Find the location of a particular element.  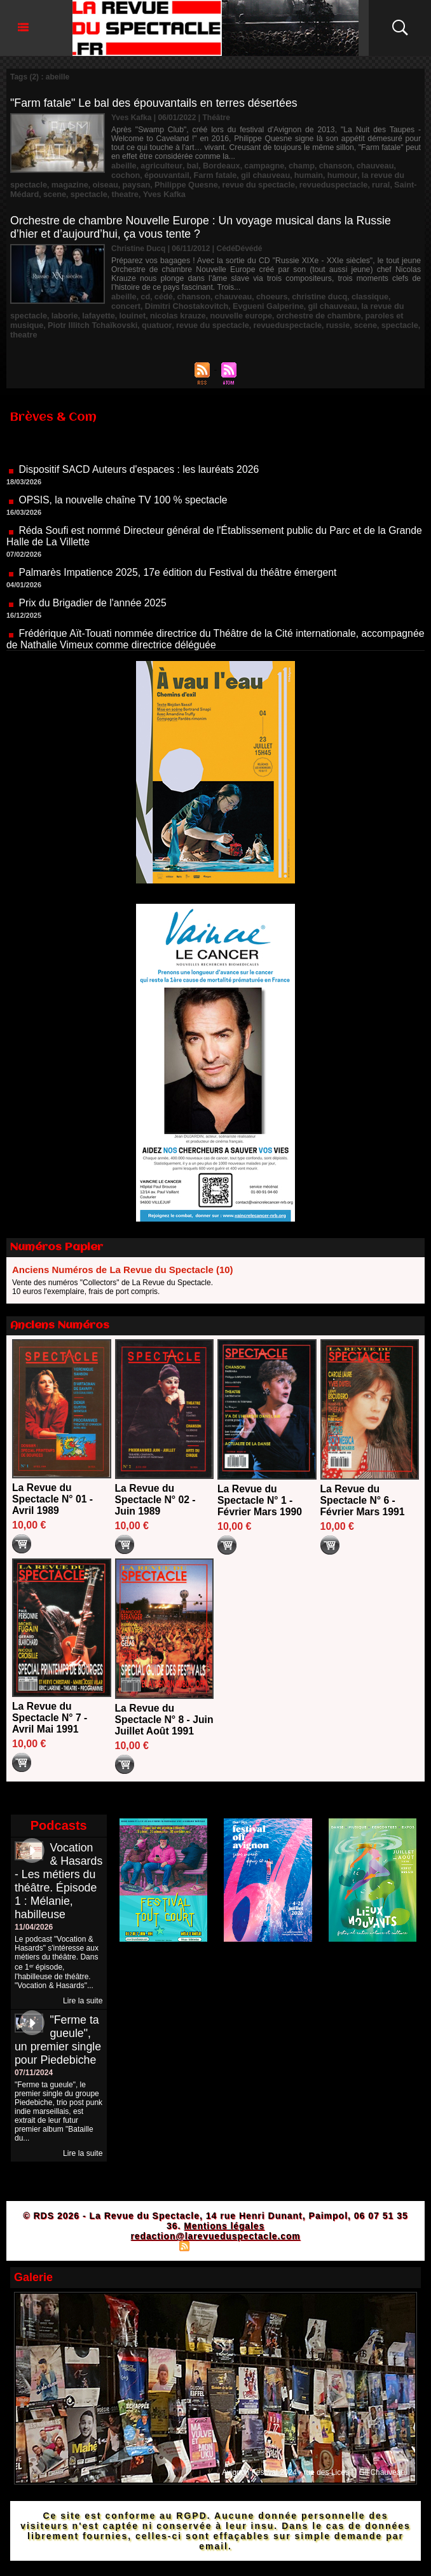

Syndication is located at coordinates (213, 2255).